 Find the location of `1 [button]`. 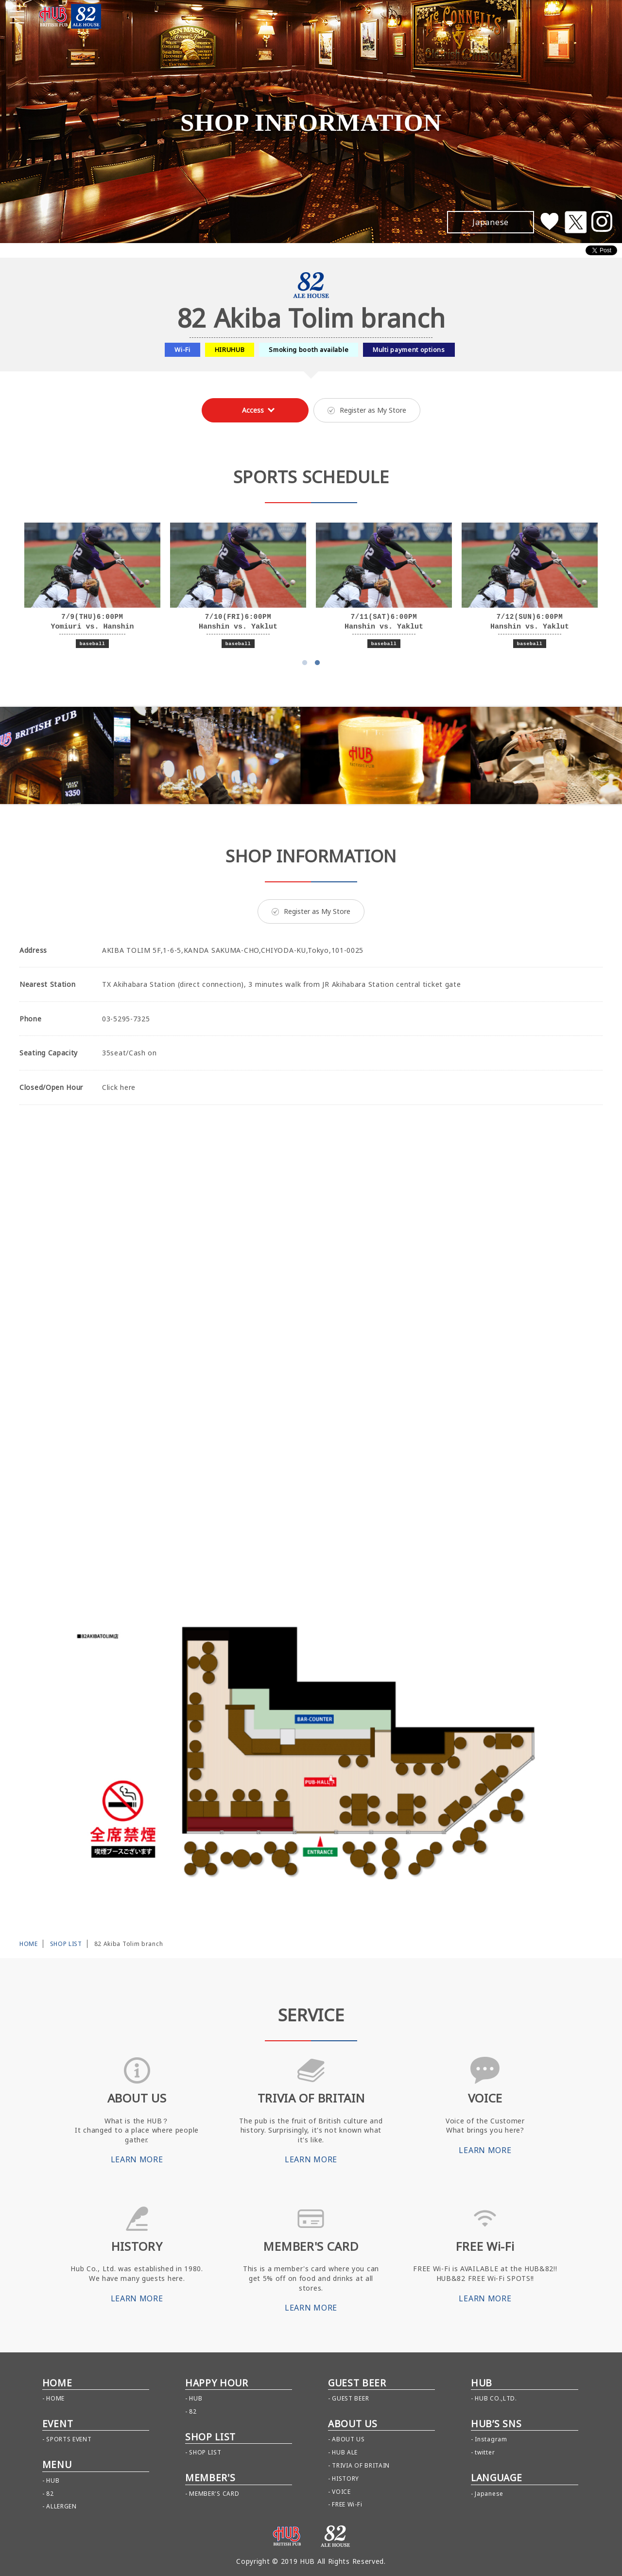

1 [button] is located at coordinates (305, 663).